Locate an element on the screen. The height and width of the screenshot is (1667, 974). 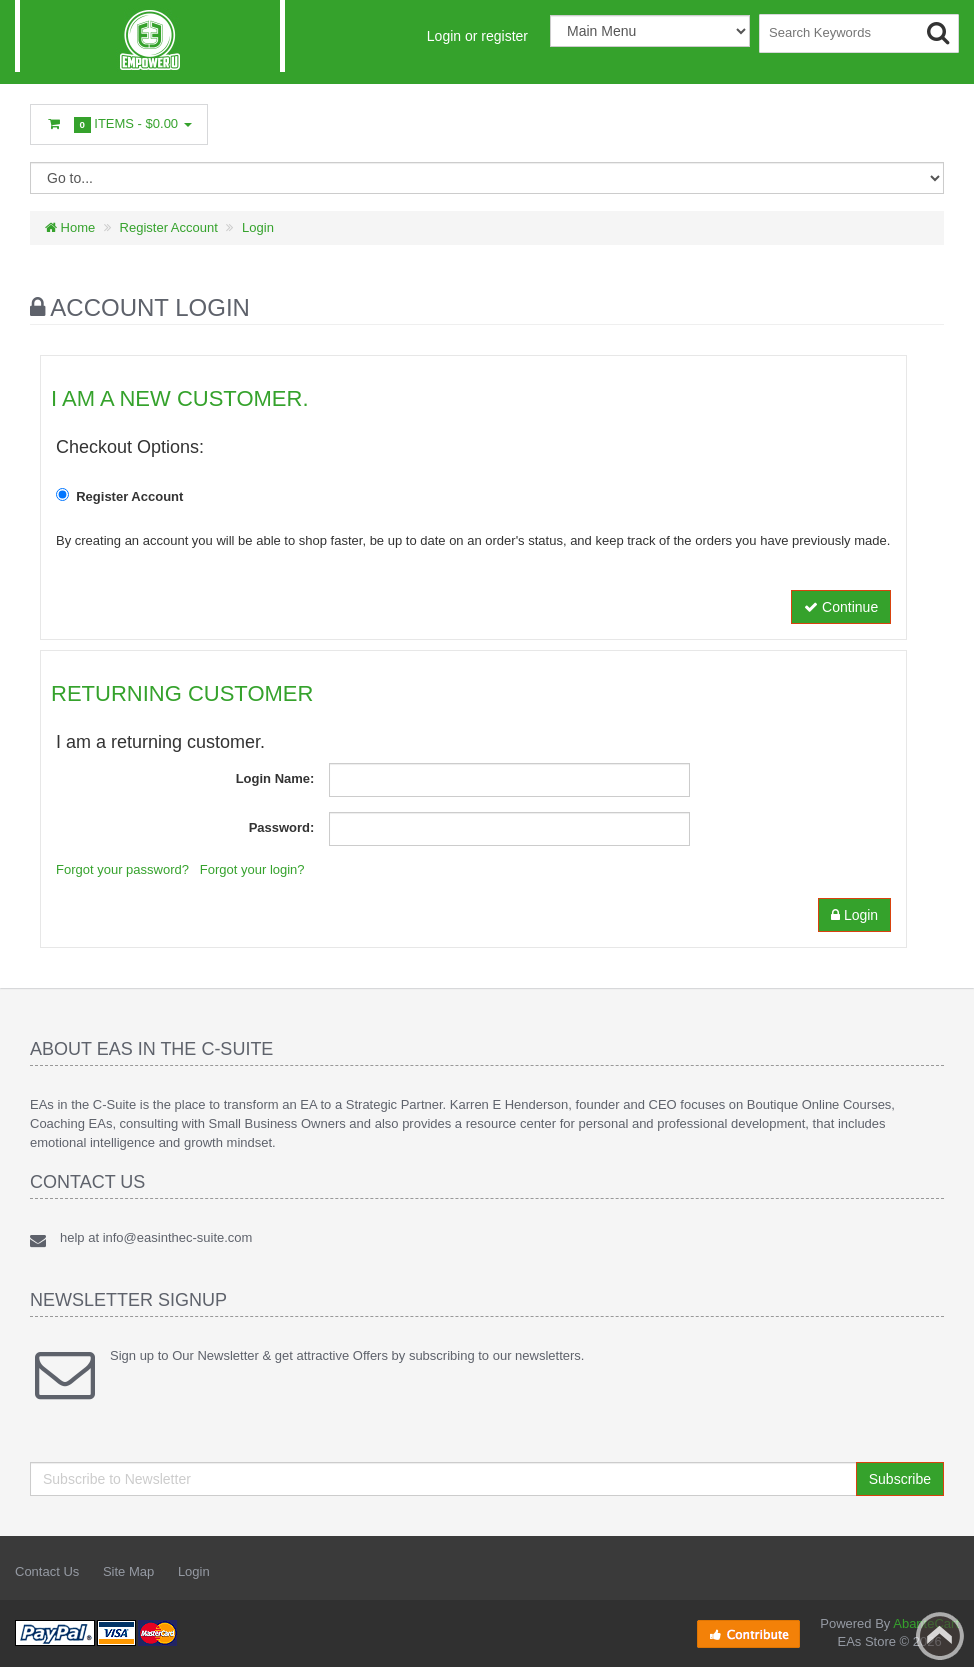
Subscribe is located at coordinates (900, 1479).